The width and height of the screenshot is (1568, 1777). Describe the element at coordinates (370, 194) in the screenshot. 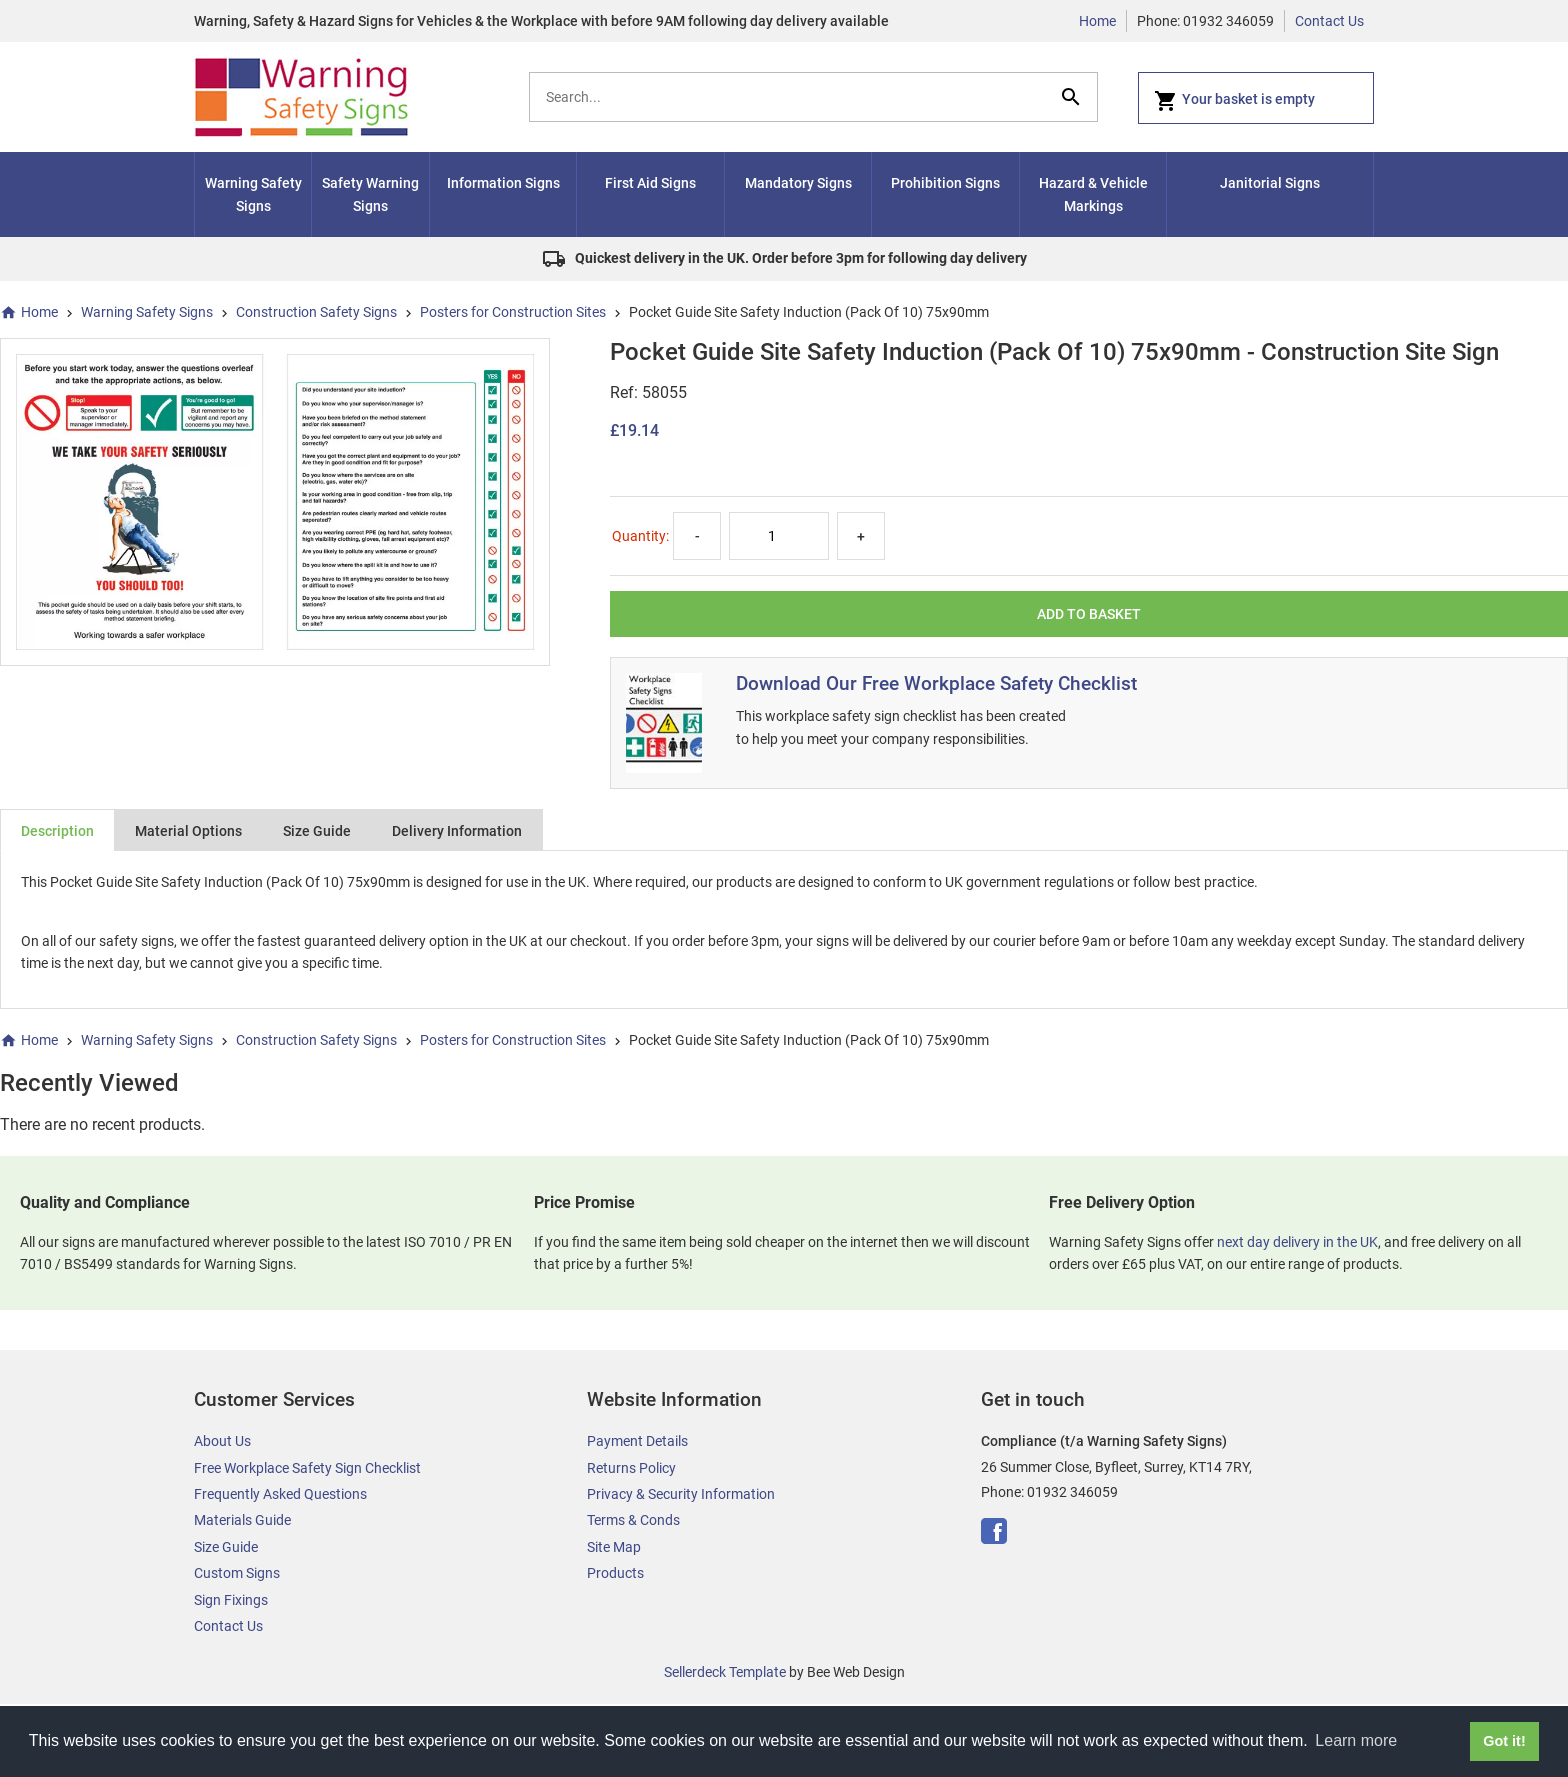

I see `Safety Warning Signs` at that location.